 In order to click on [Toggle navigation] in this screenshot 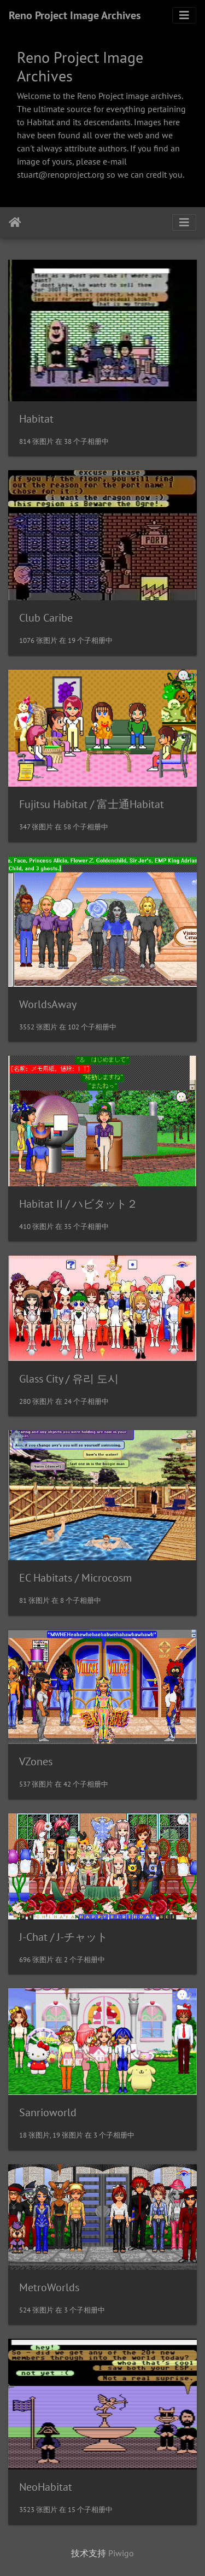, I will do `click(184, 15)`.